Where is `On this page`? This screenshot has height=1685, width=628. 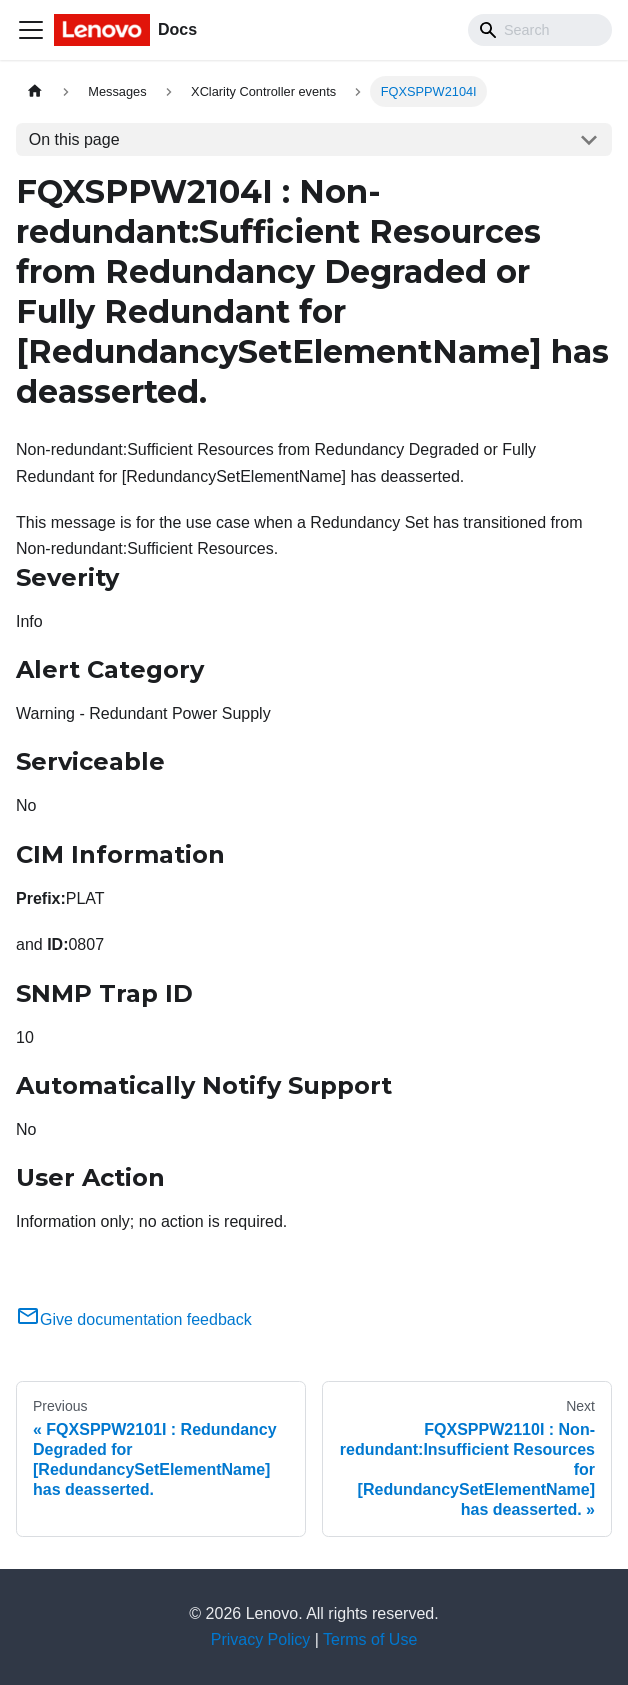 On this page is located at coordinates (74, 139).